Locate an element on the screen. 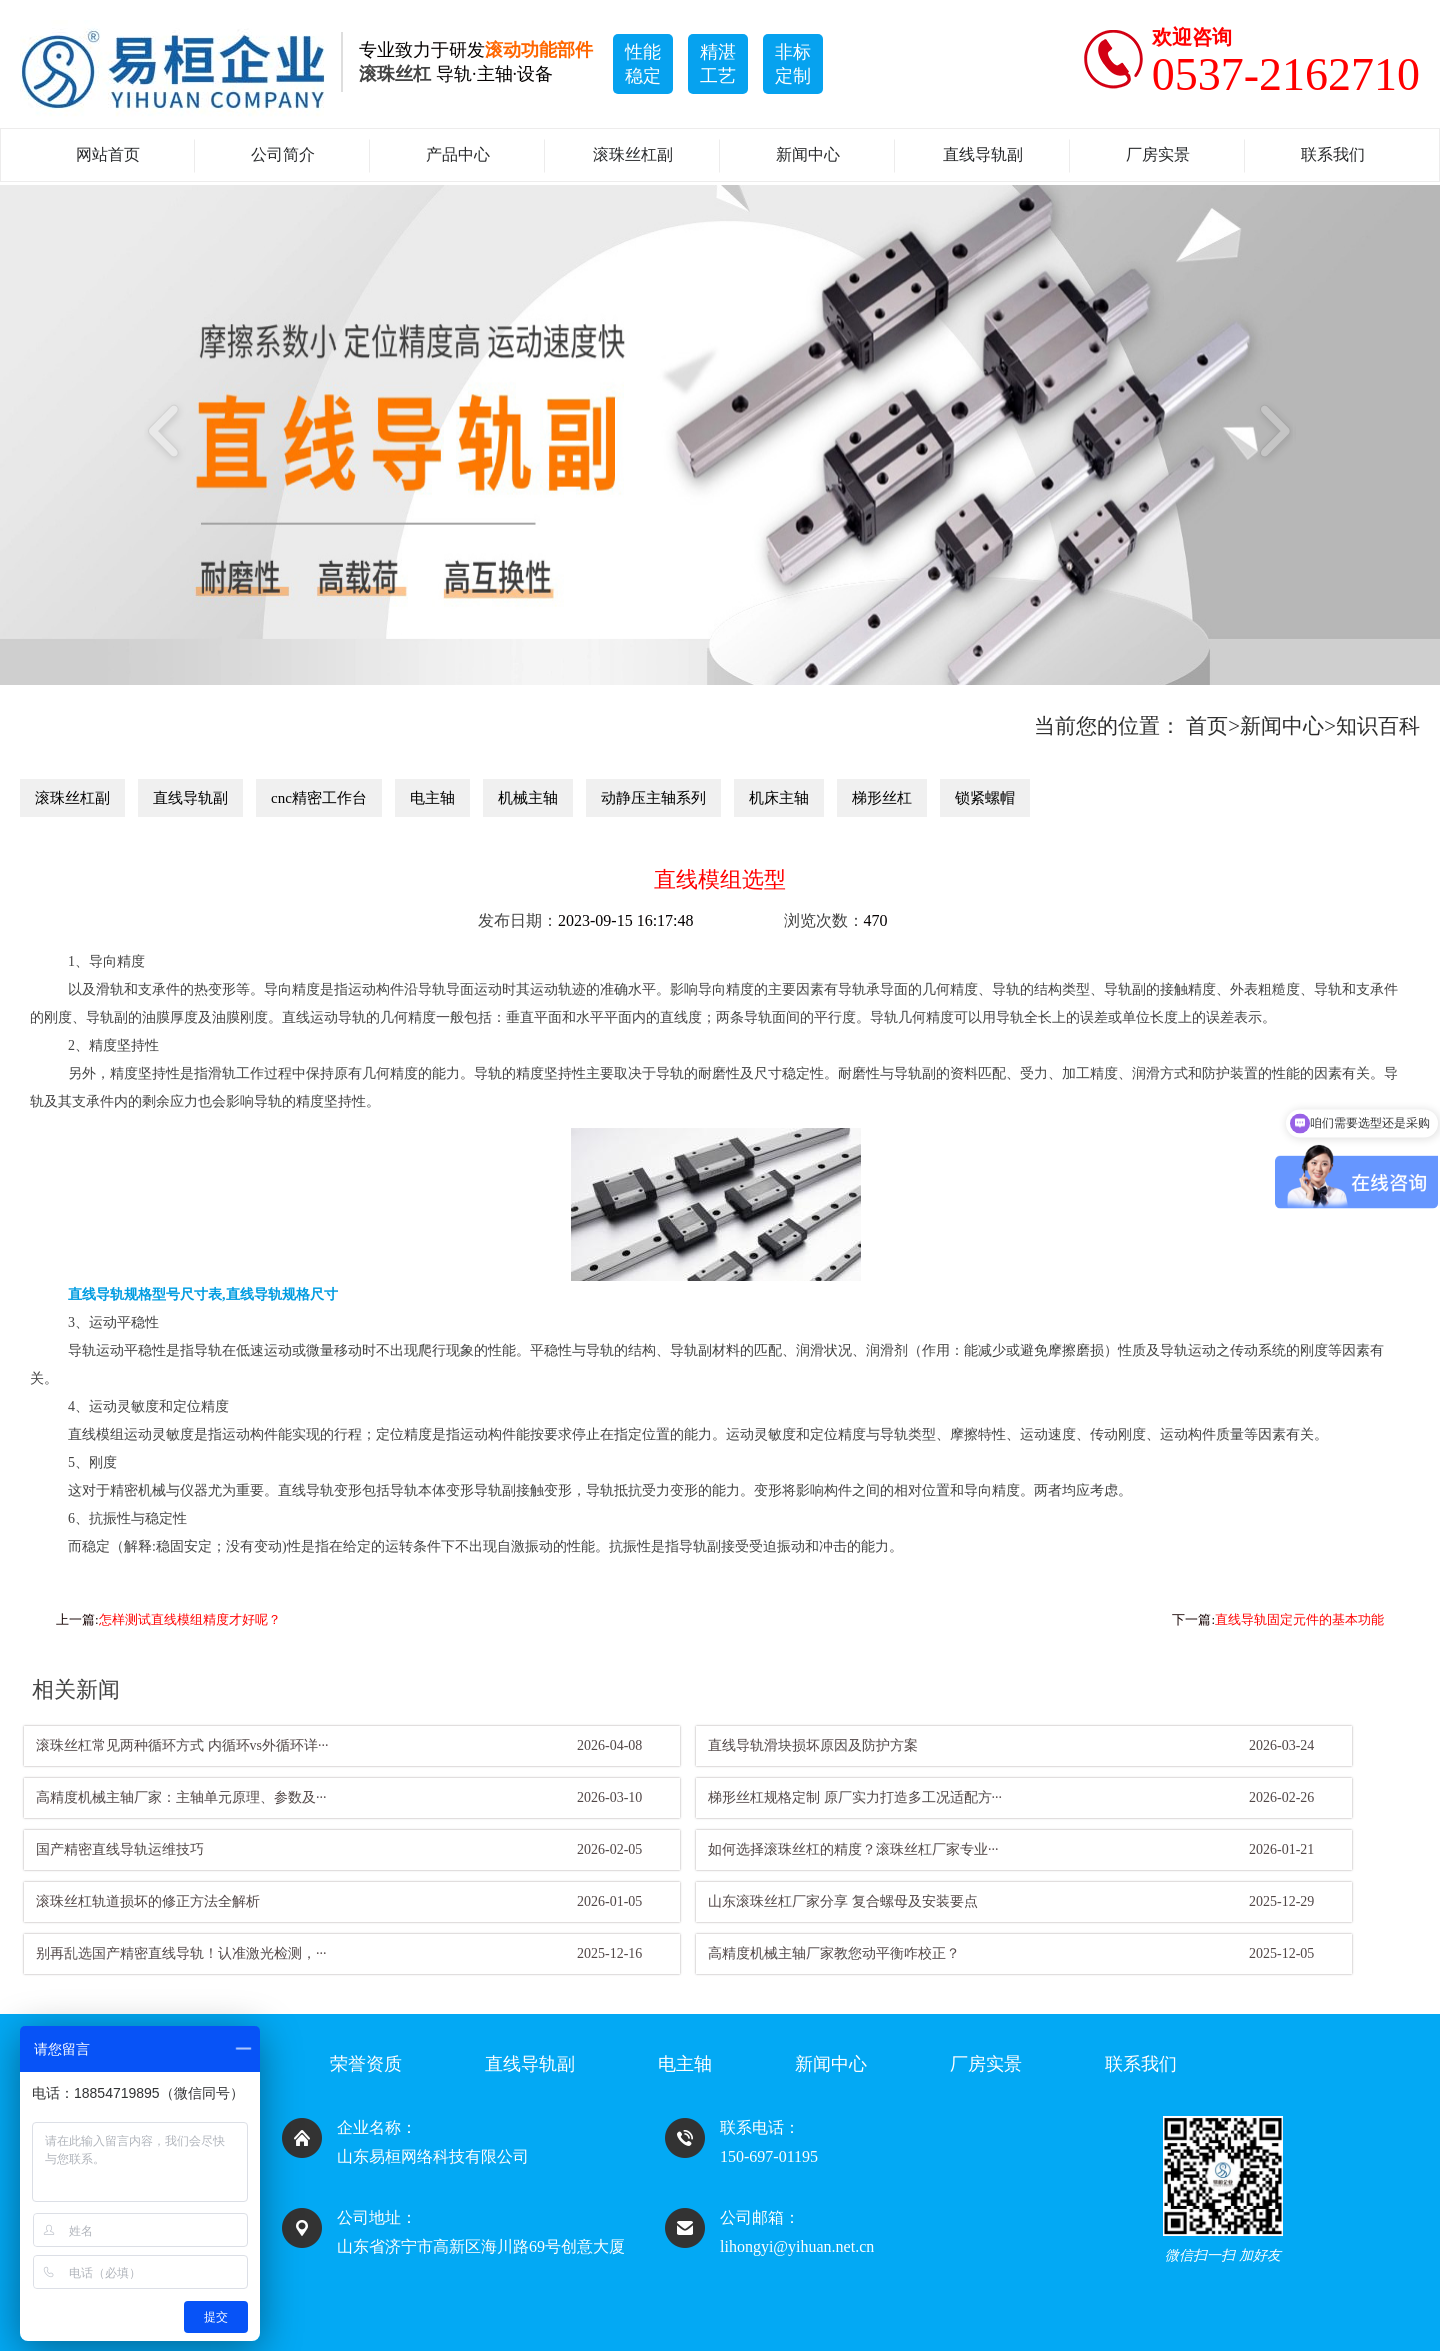  梯形丝杠 is located at coordinates (882, 798).